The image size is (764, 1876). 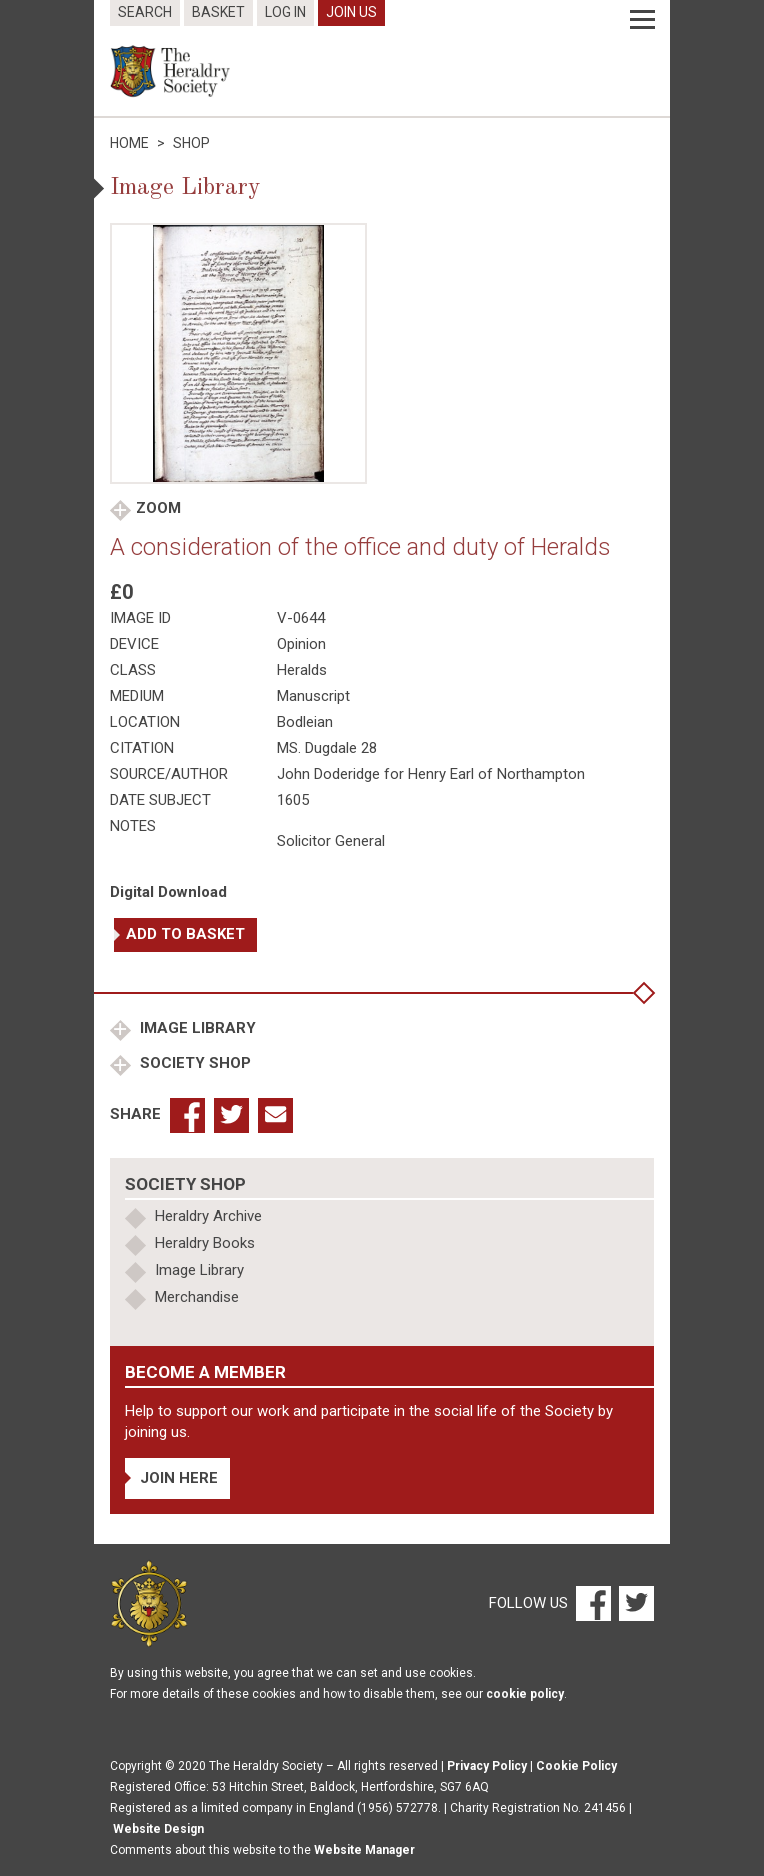 I want to click on Website Manager, so click(x=364, y=1850).